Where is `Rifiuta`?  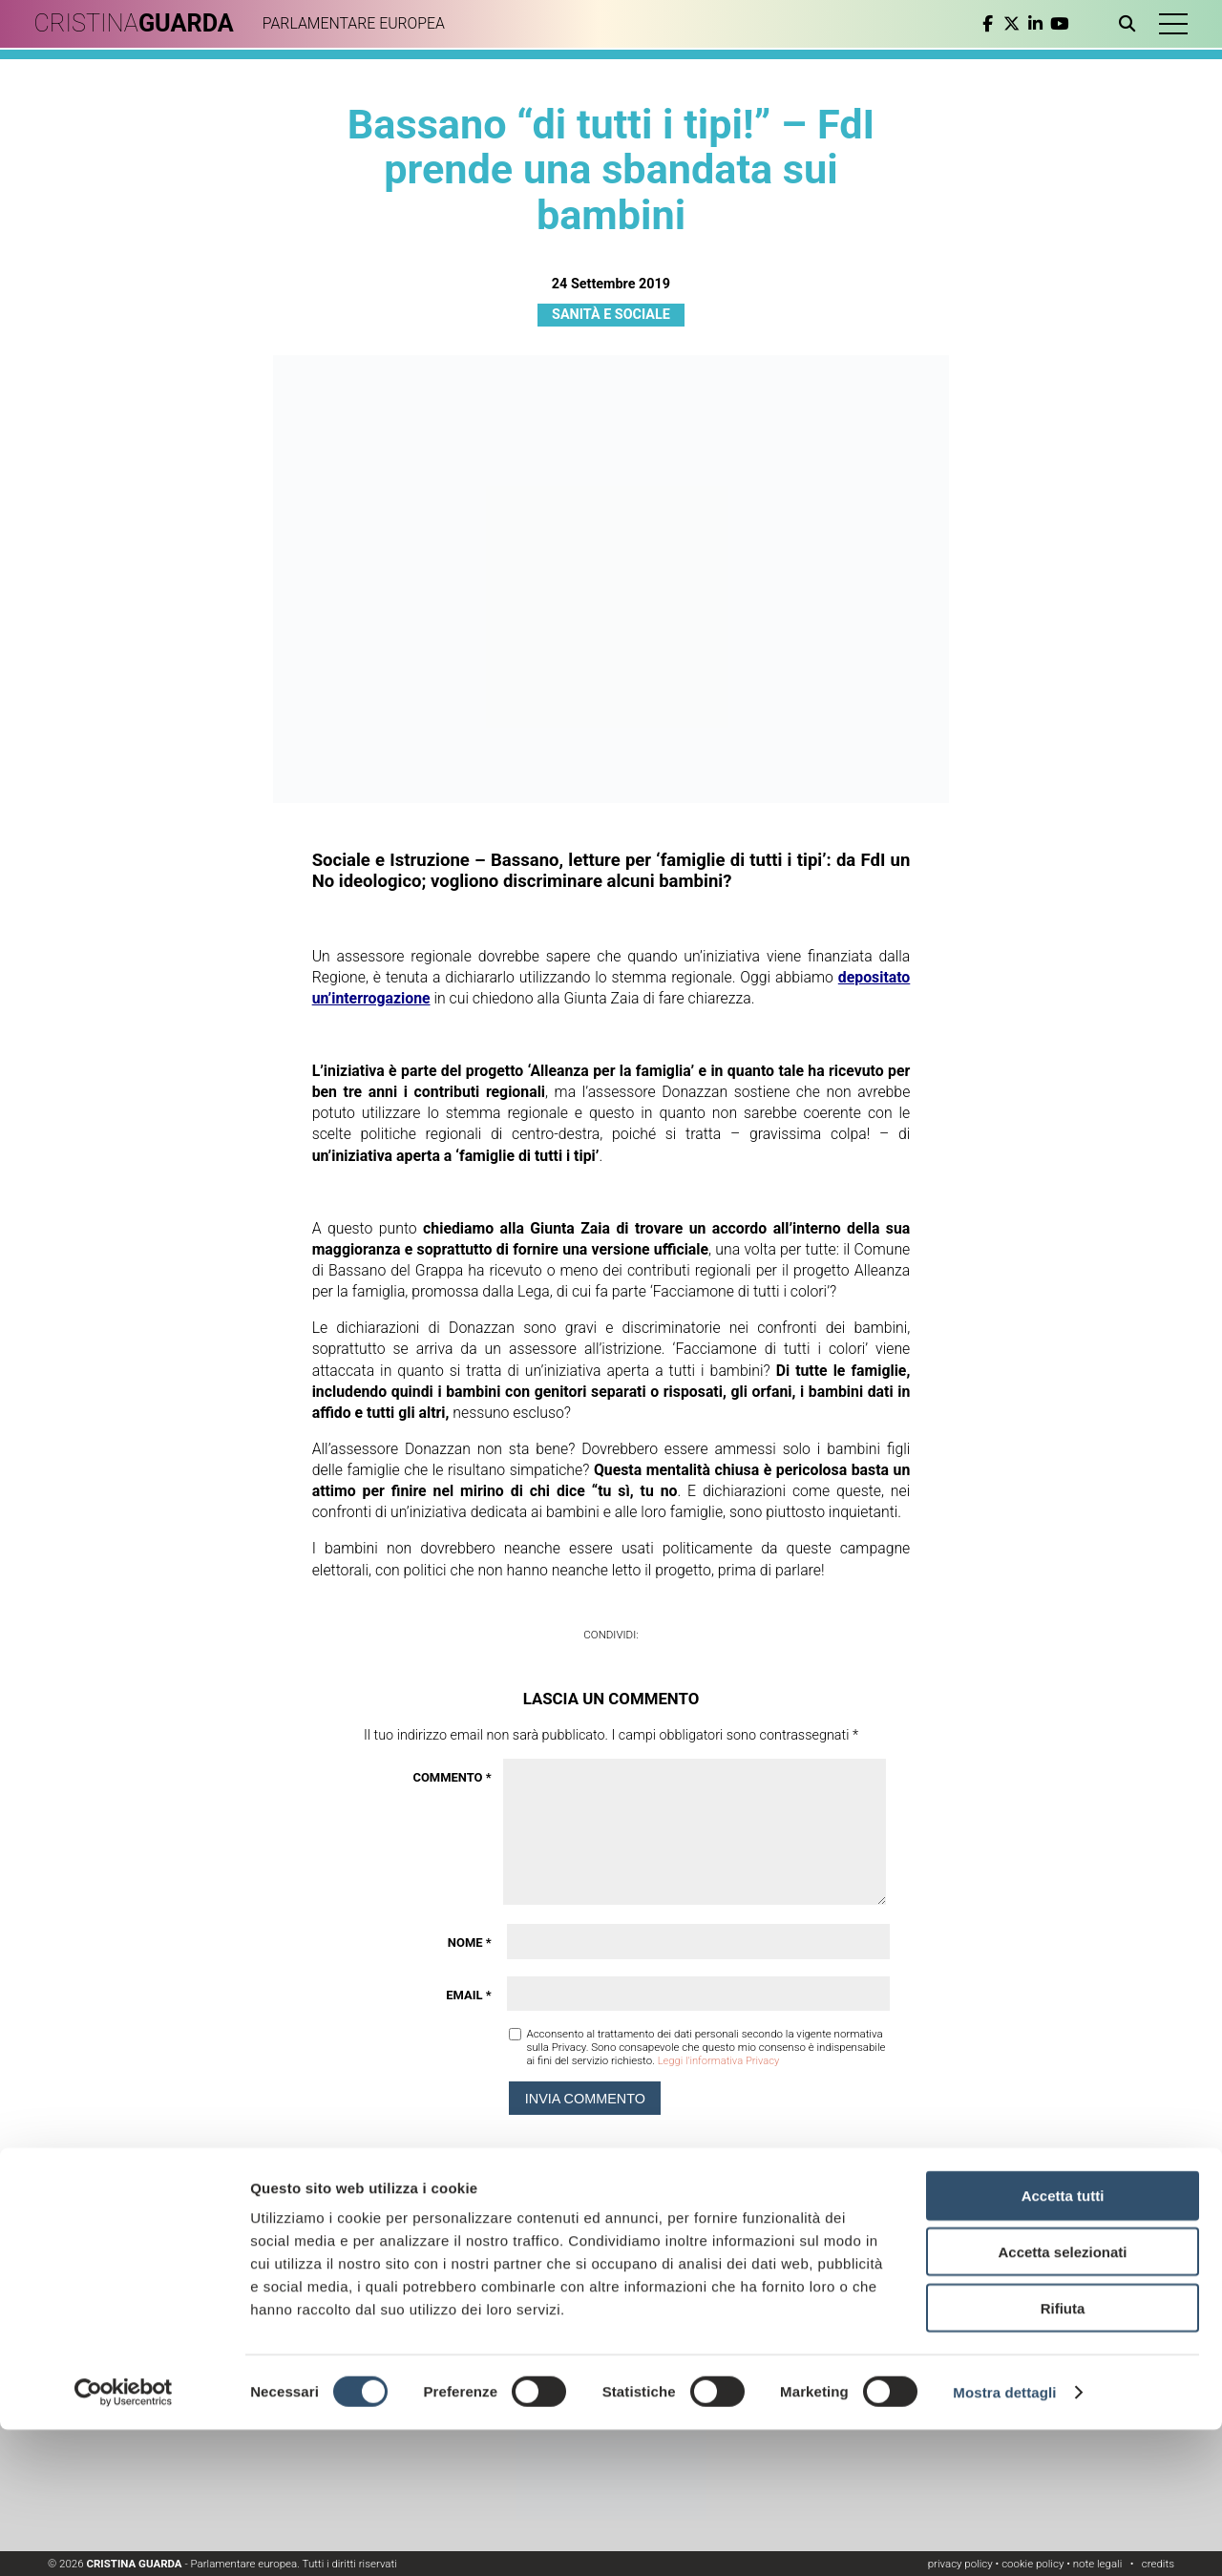 Rifiuta is located at coordinates (1063, 2454).